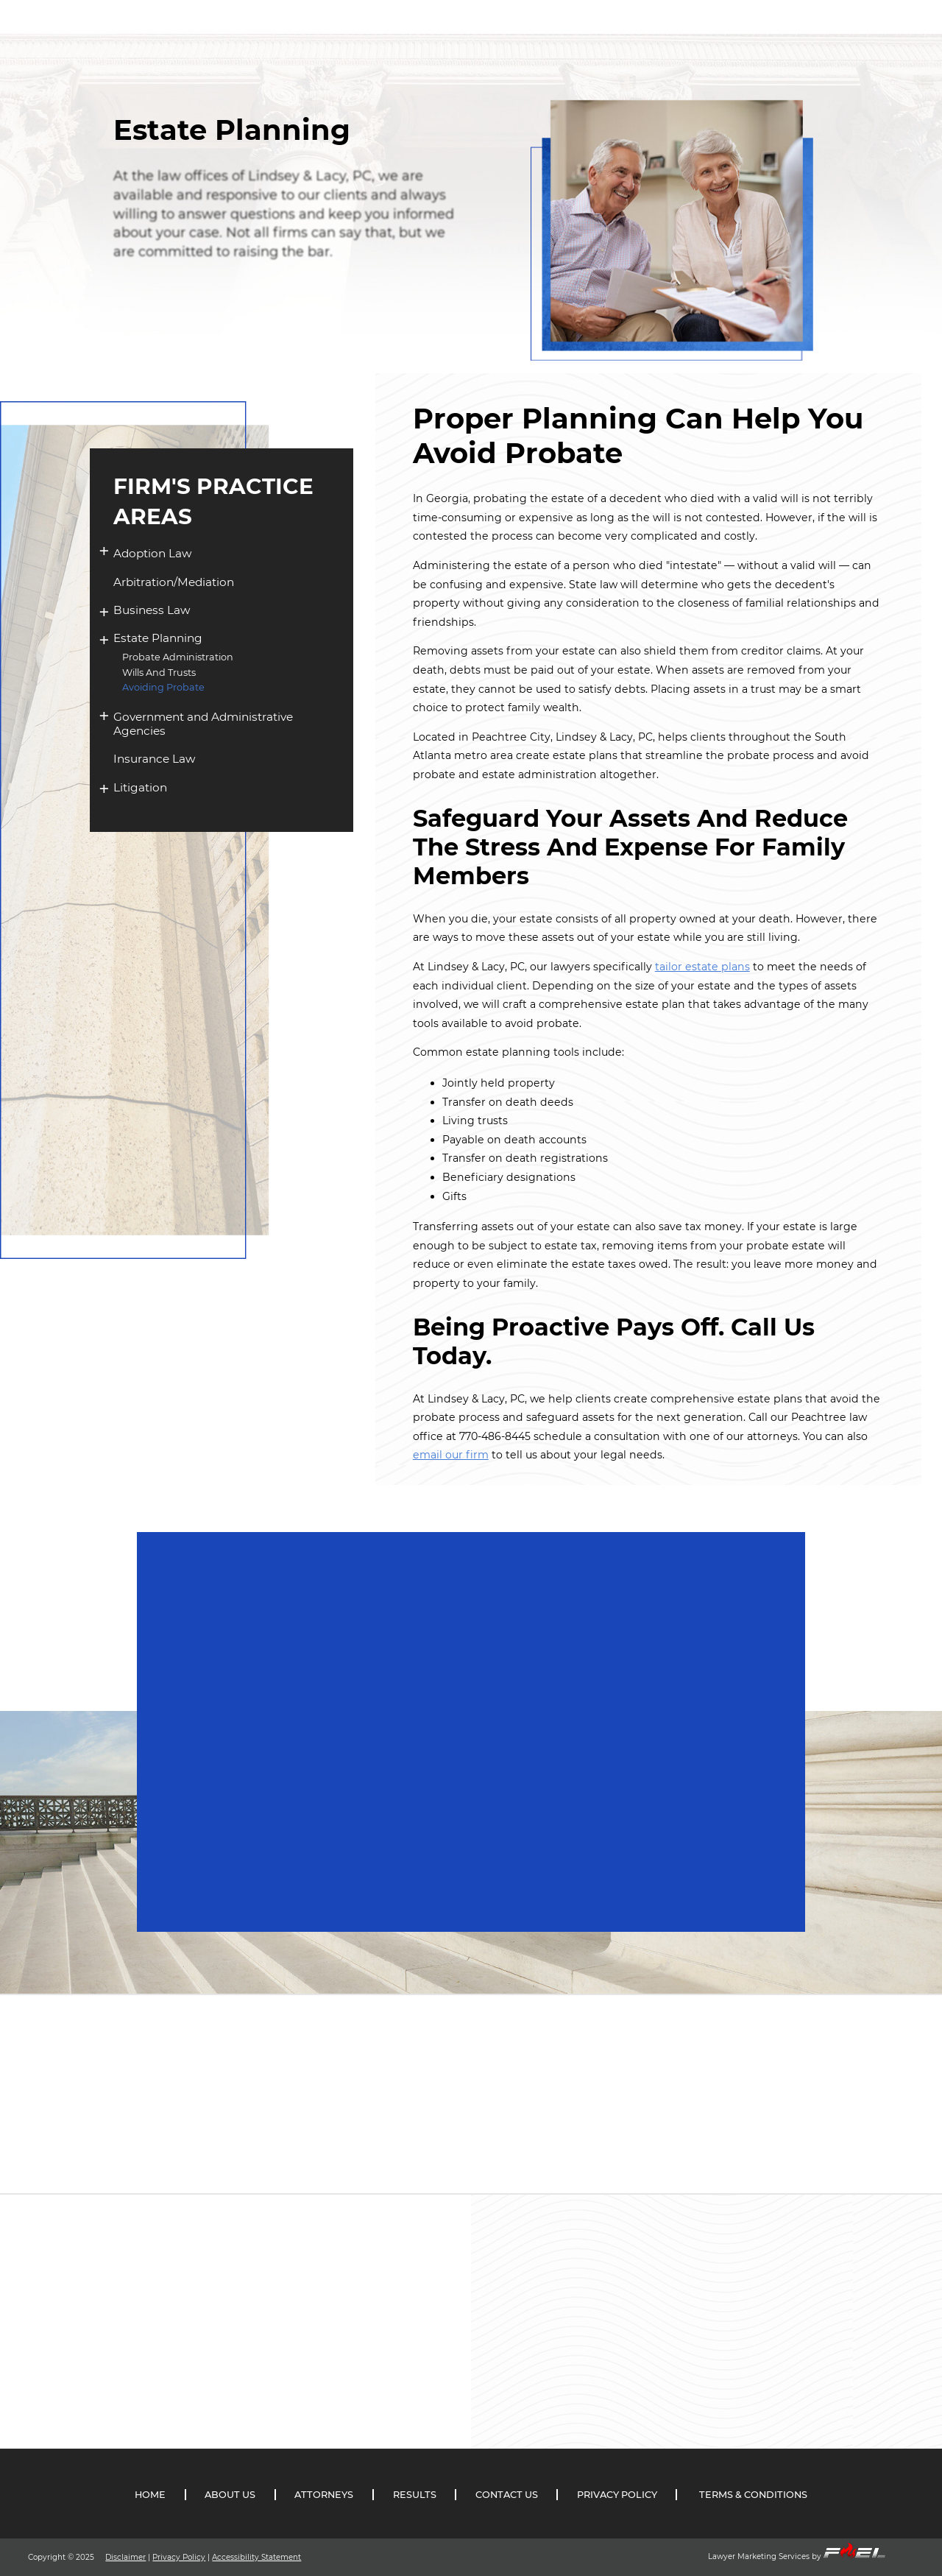 The height and width of the screenshot is (2576, 942). I want to click on RESULTS, so click(634, 54).